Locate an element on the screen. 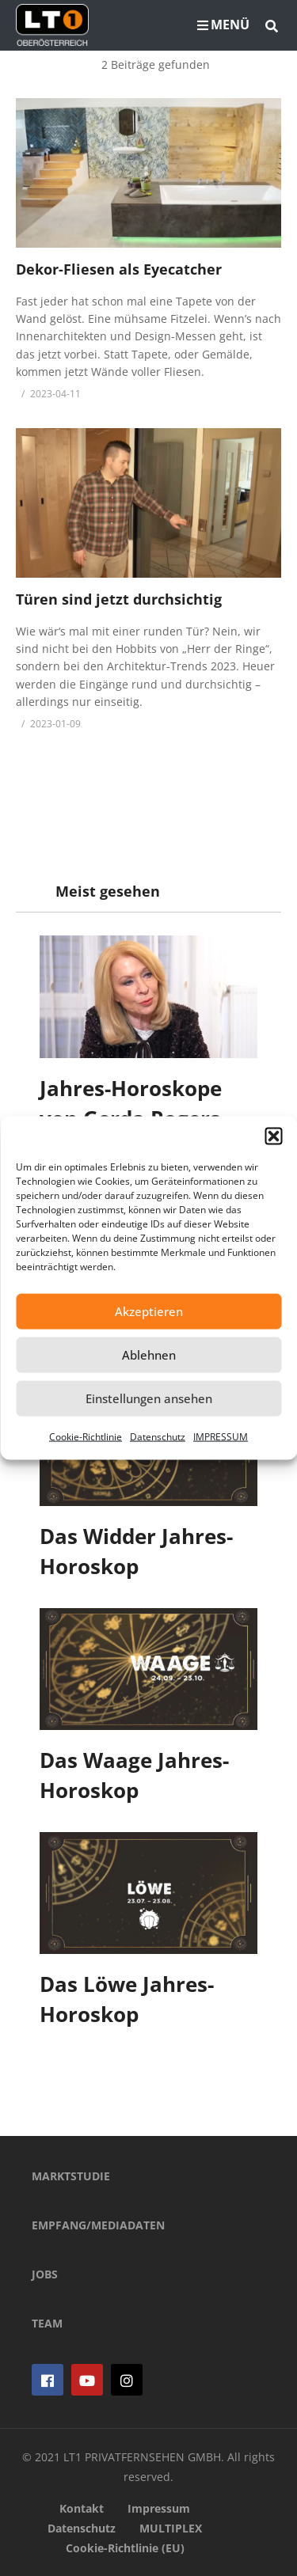 This screenshot has height=2576, width=297. Akzeptieren is located at coordinates (149, 1311).